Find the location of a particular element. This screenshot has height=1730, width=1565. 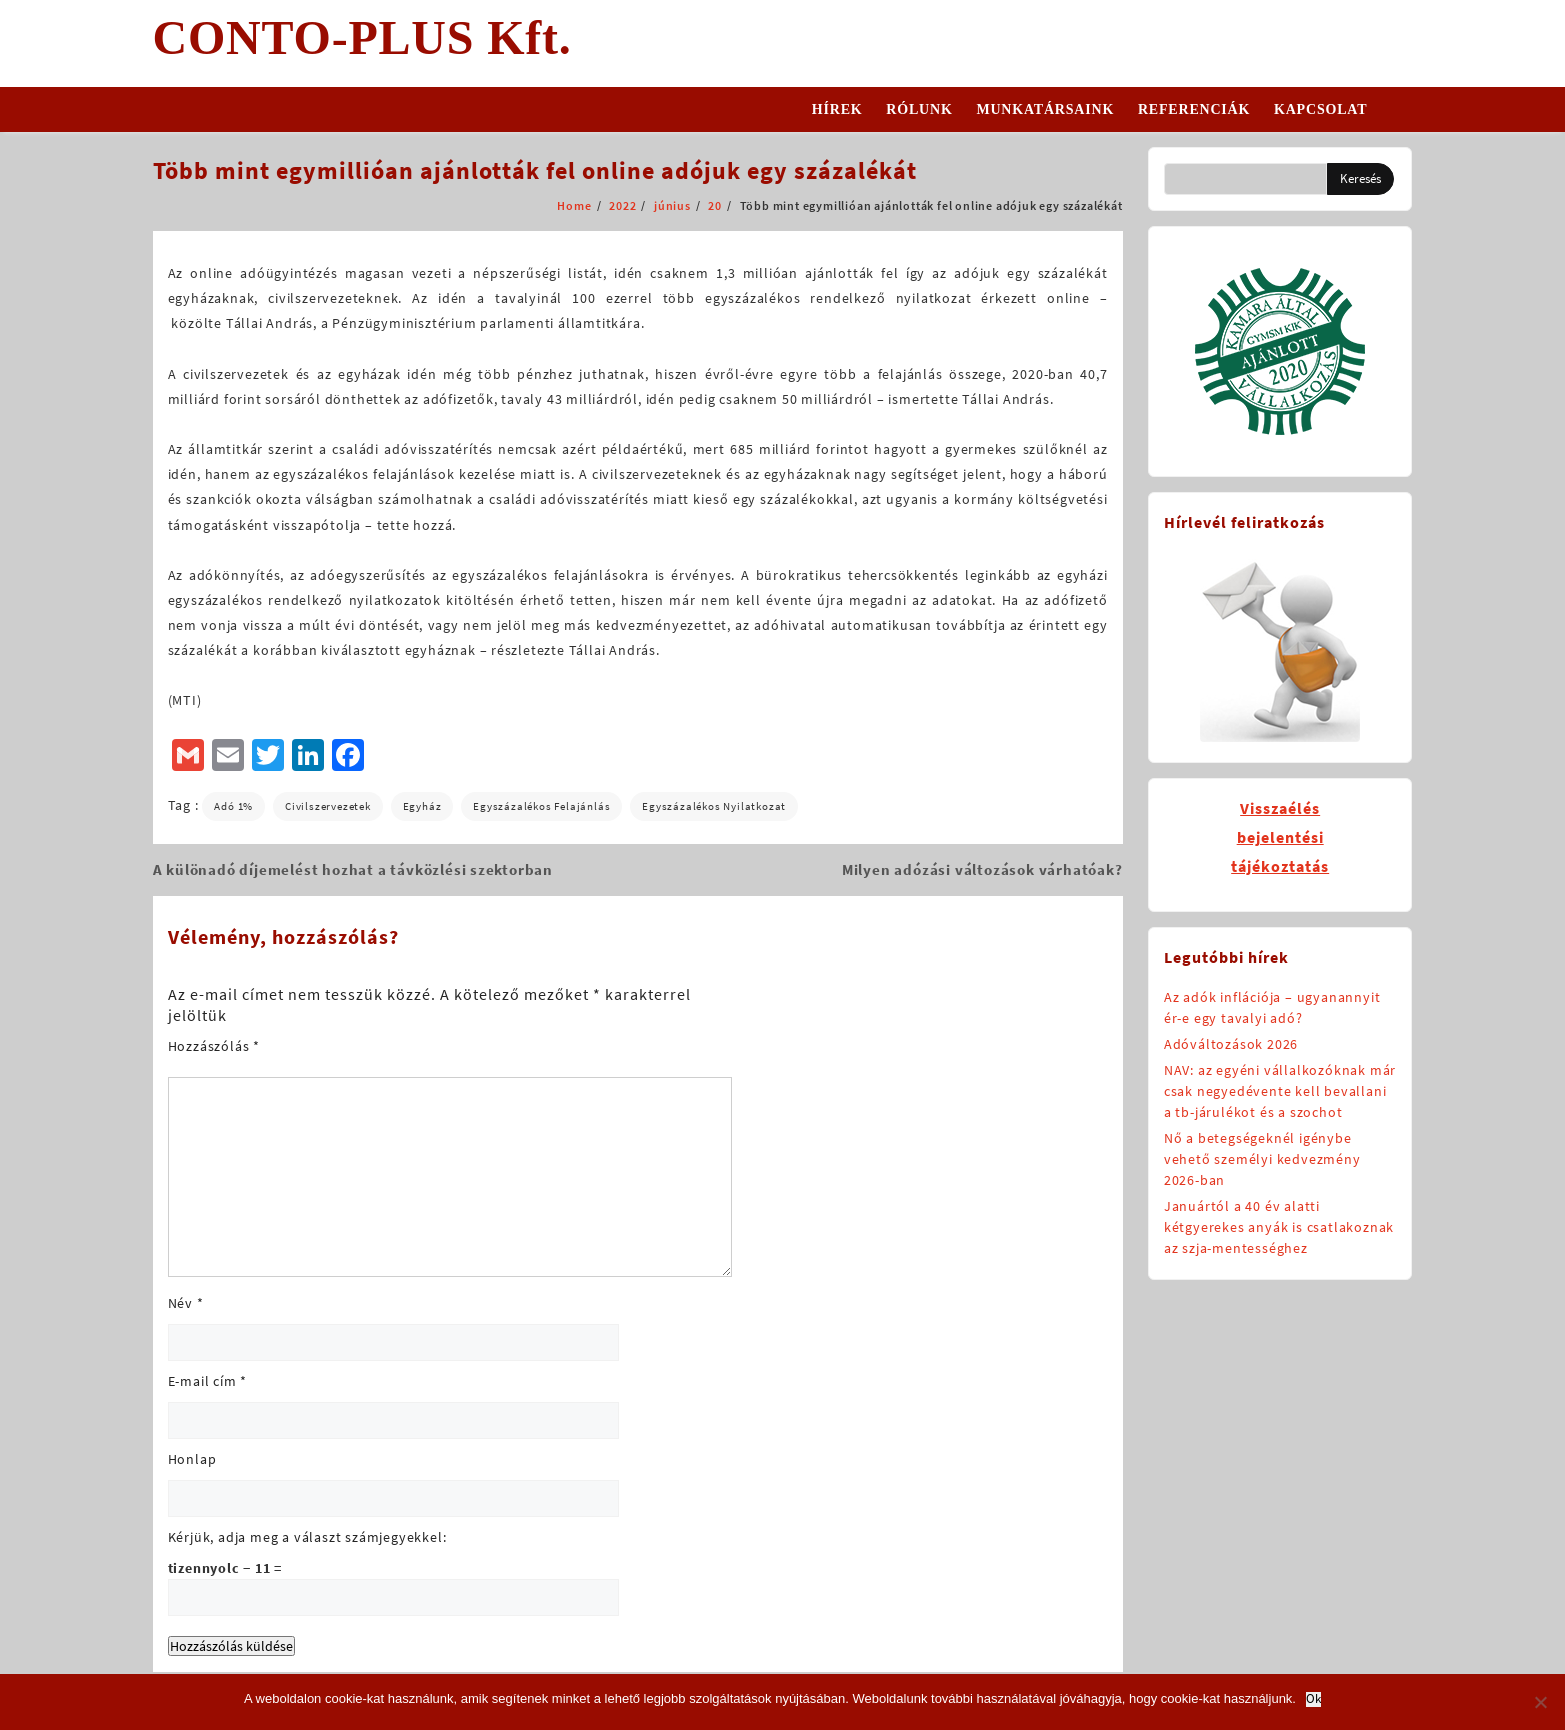

civilszervezetek is located at coordinates (328, 806).